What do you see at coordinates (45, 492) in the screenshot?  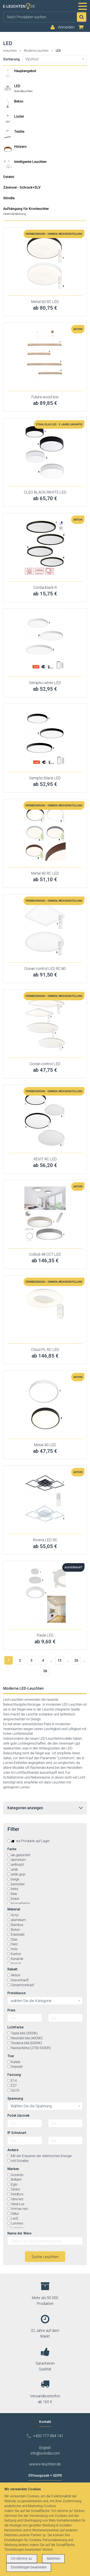 I see `CLEO BLACK/WHITE LED` at bounding box center [45, 492].